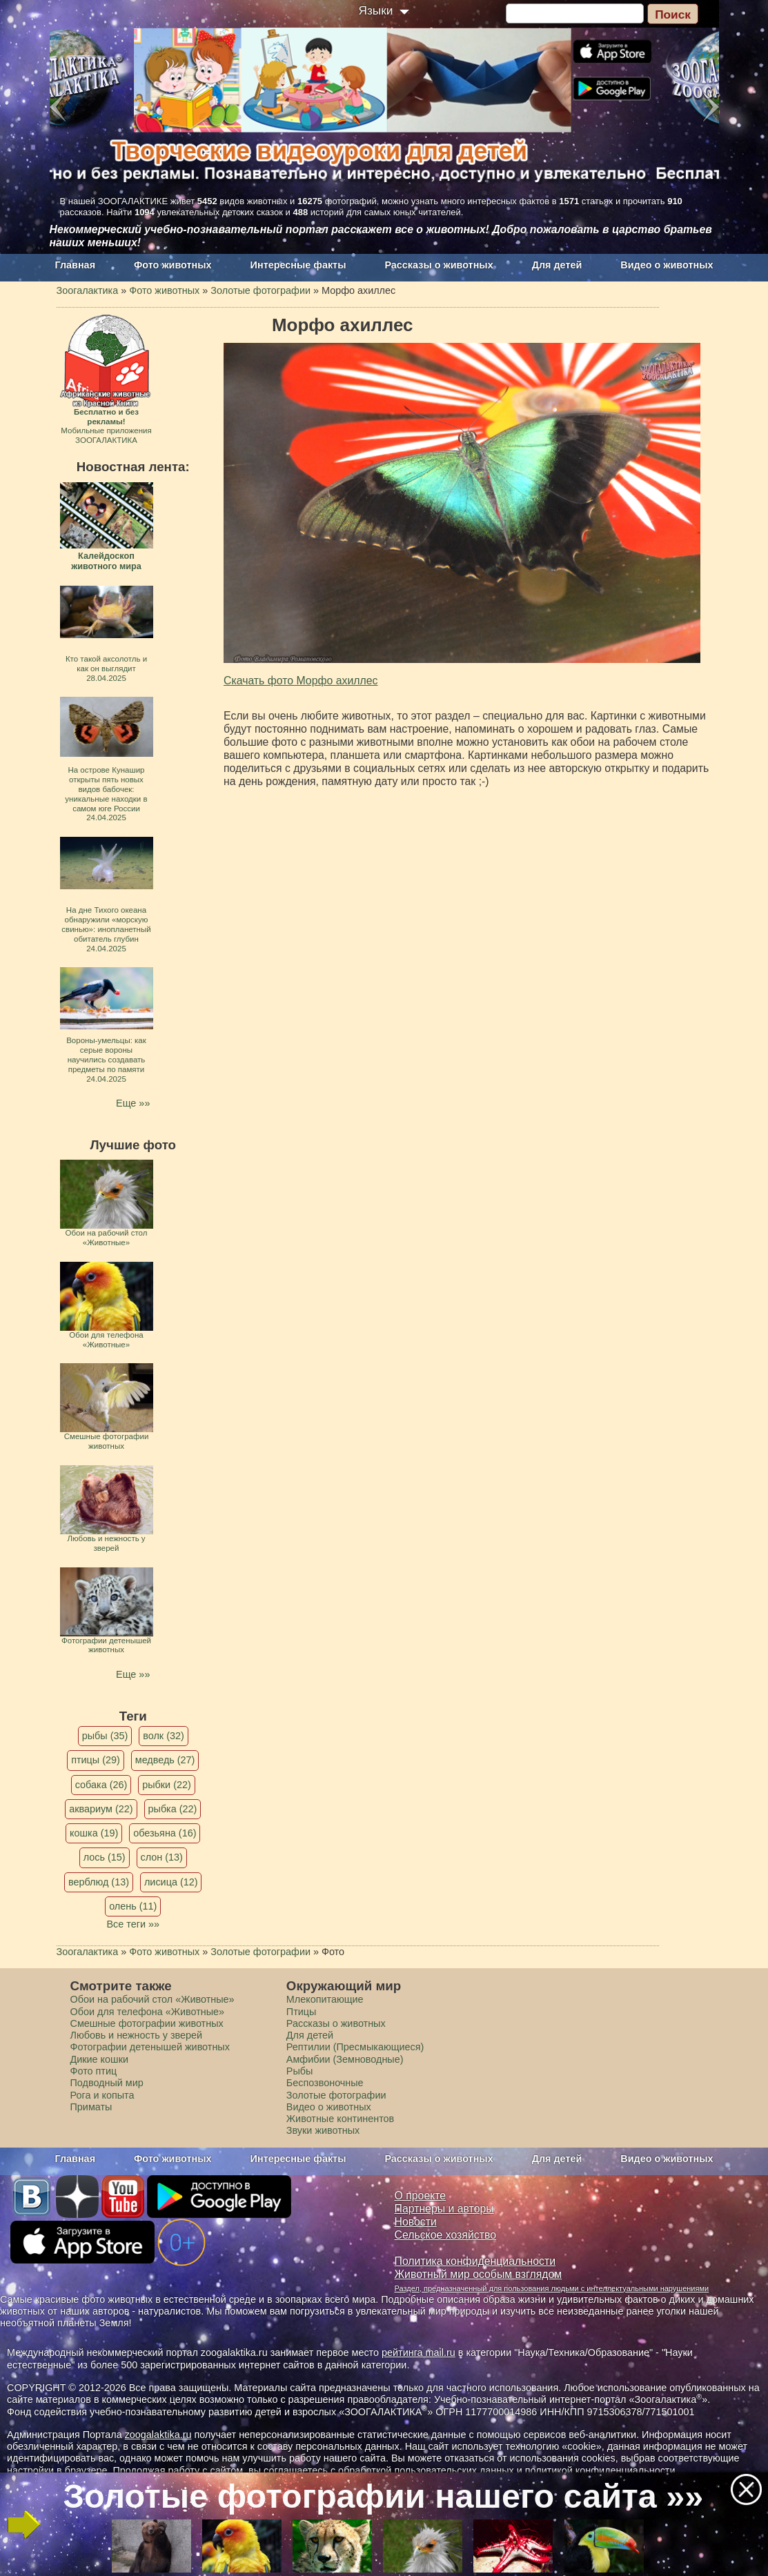 This screenshot has width=768, height=2576. What do you see at coordinates (95, 1759) in the screenshot?
I see `птицы (29)` at bounding box center [95, 1759].